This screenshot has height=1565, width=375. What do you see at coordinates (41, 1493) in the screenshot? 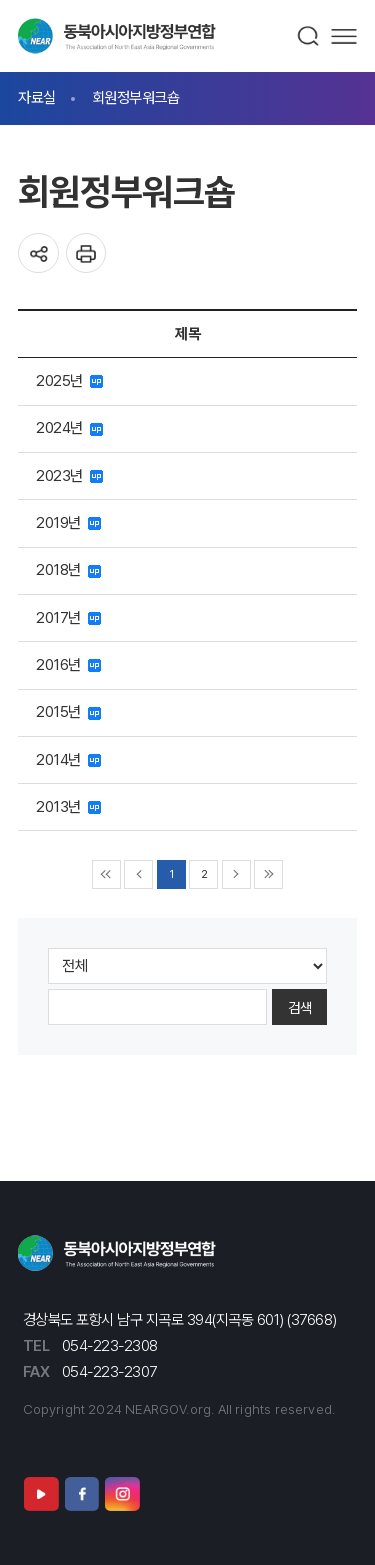
I see `유튜브` at bounding box center [41, 1493].